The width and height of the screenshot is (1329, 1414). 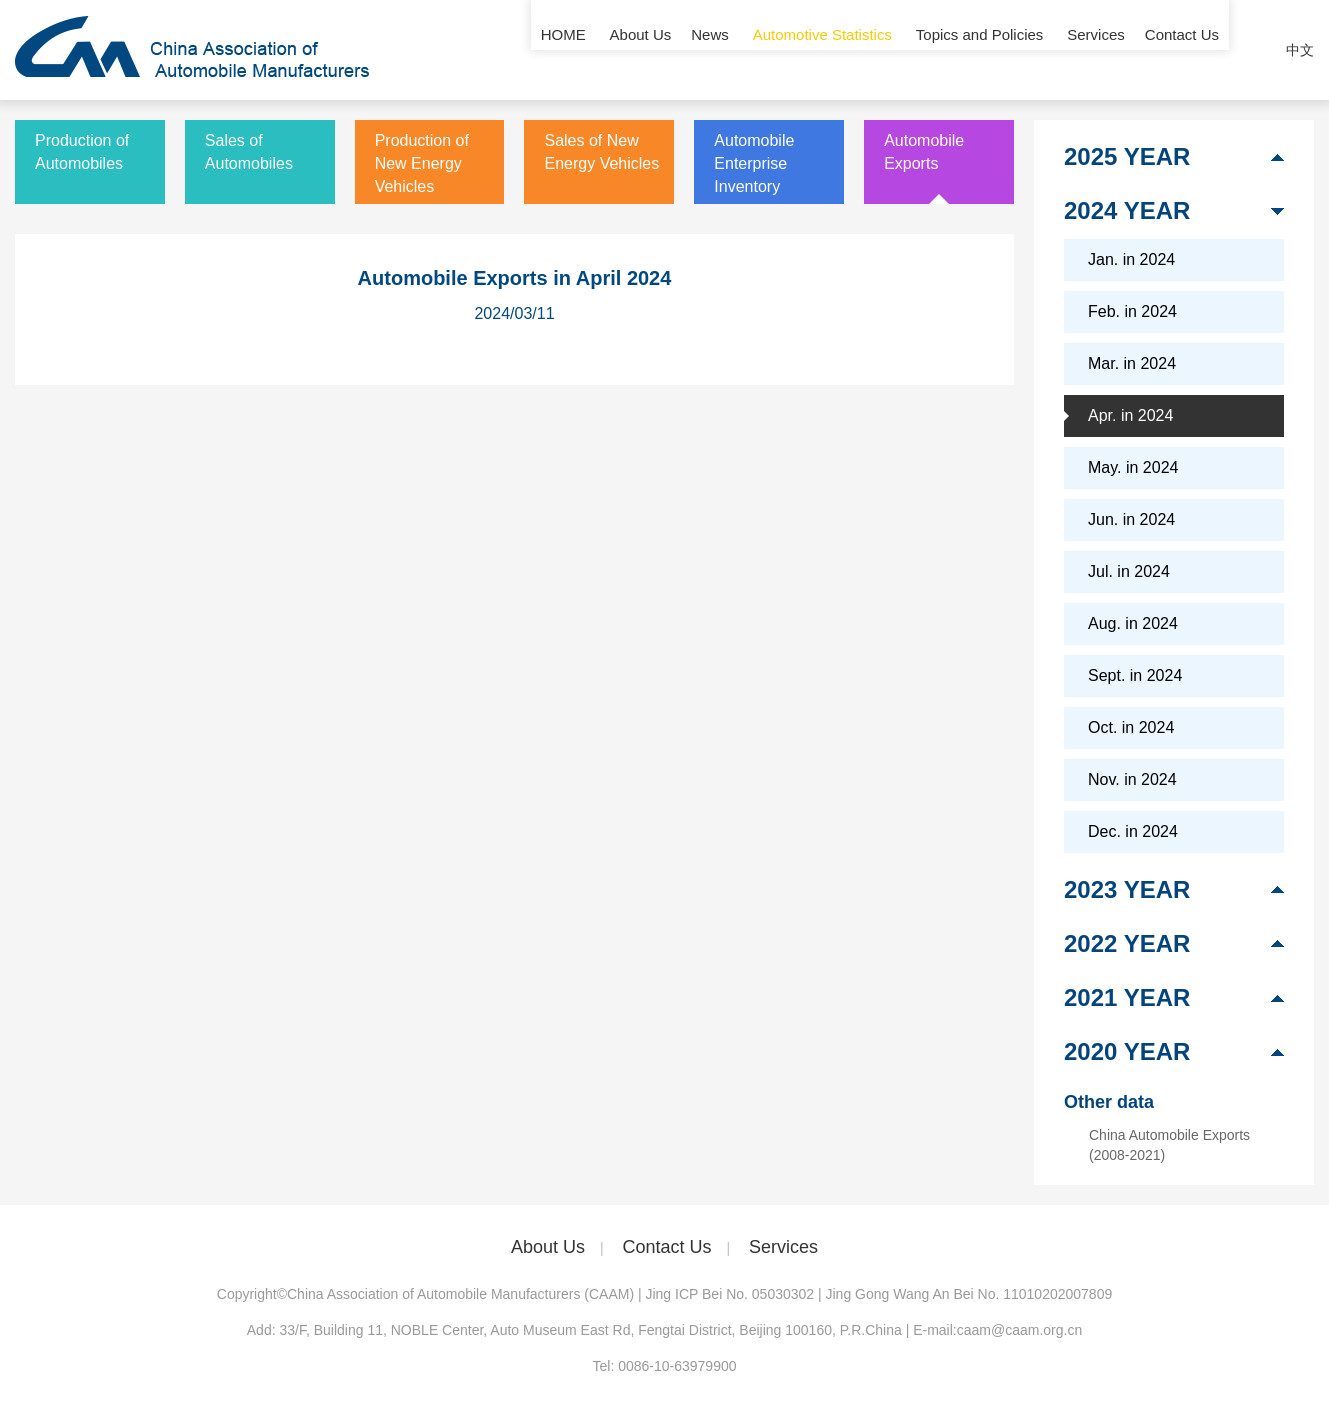 What do you see at coordinates (422, 163) in the screenshot?
I see `Production of New Energy Vehicles` at bounding box center [422, 163].